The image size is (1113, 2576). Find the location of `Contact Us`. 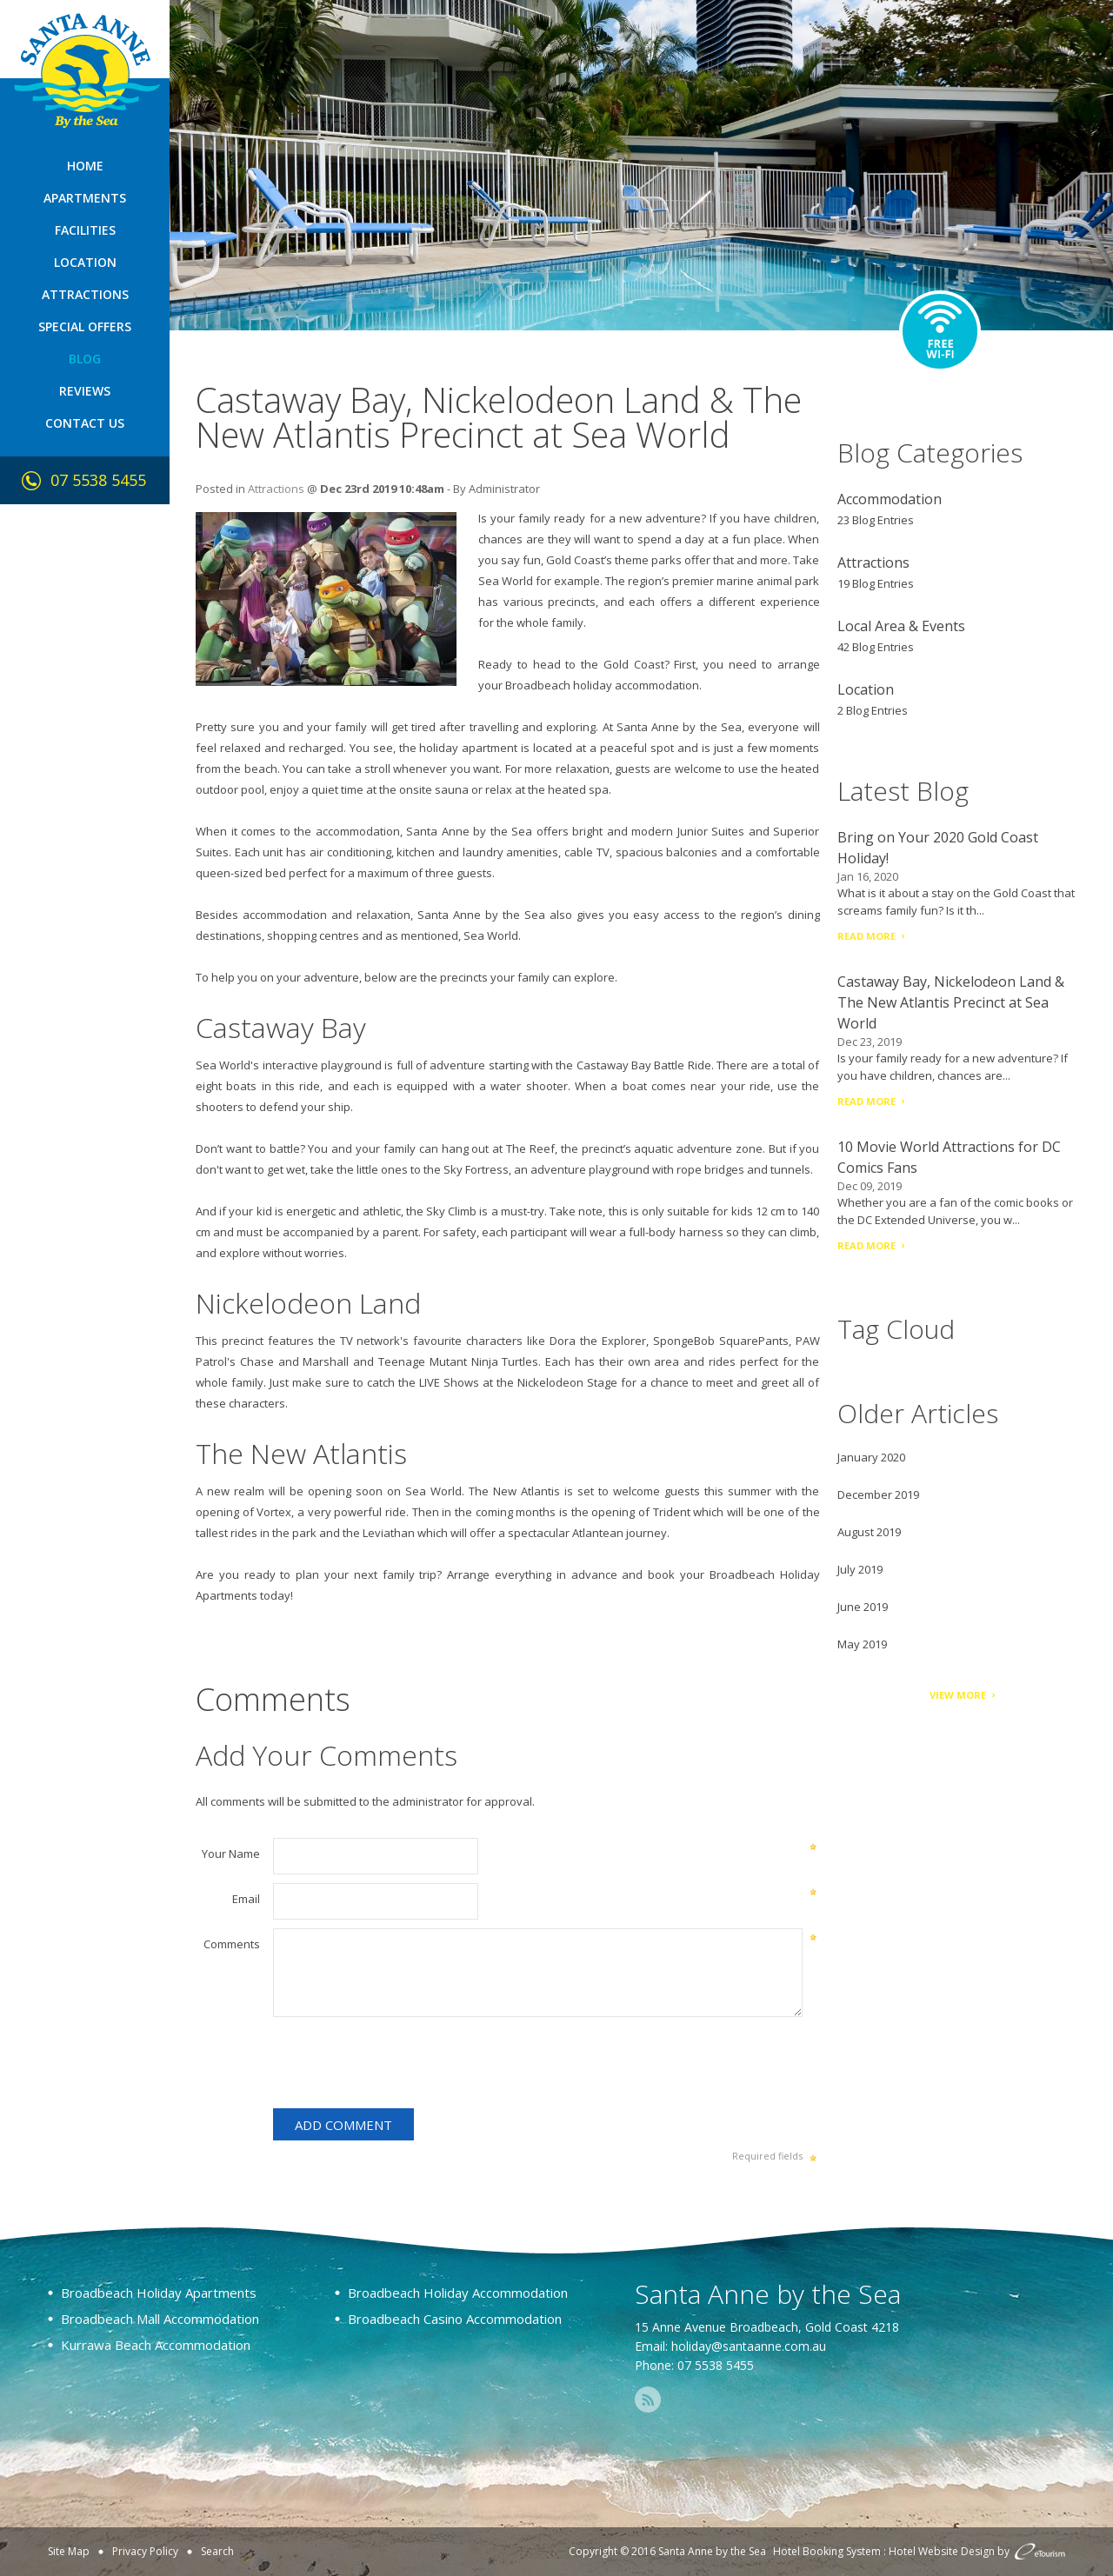

Contact Us is located at coordinates (84, 423).